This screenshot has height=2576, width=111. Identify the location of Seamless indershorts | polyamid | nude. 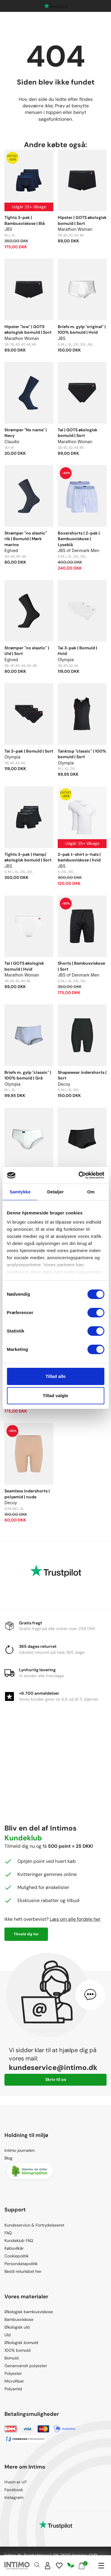
(27, 1494).